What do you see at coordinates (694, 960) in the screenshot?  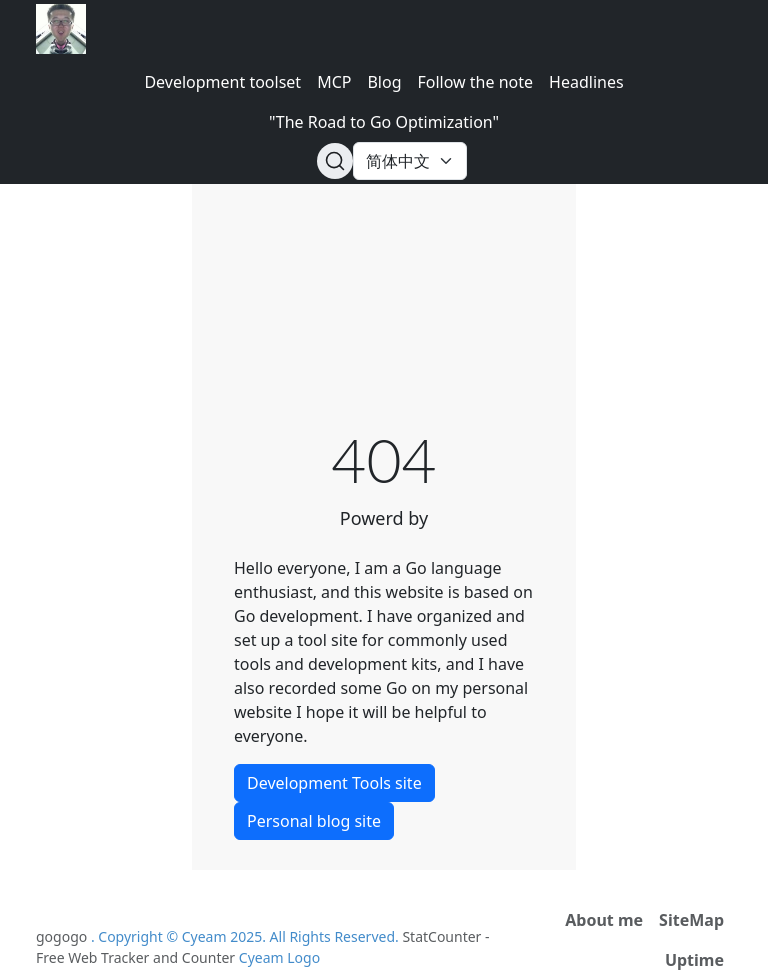 I see `Uptime` at bounding box center [694, 960].